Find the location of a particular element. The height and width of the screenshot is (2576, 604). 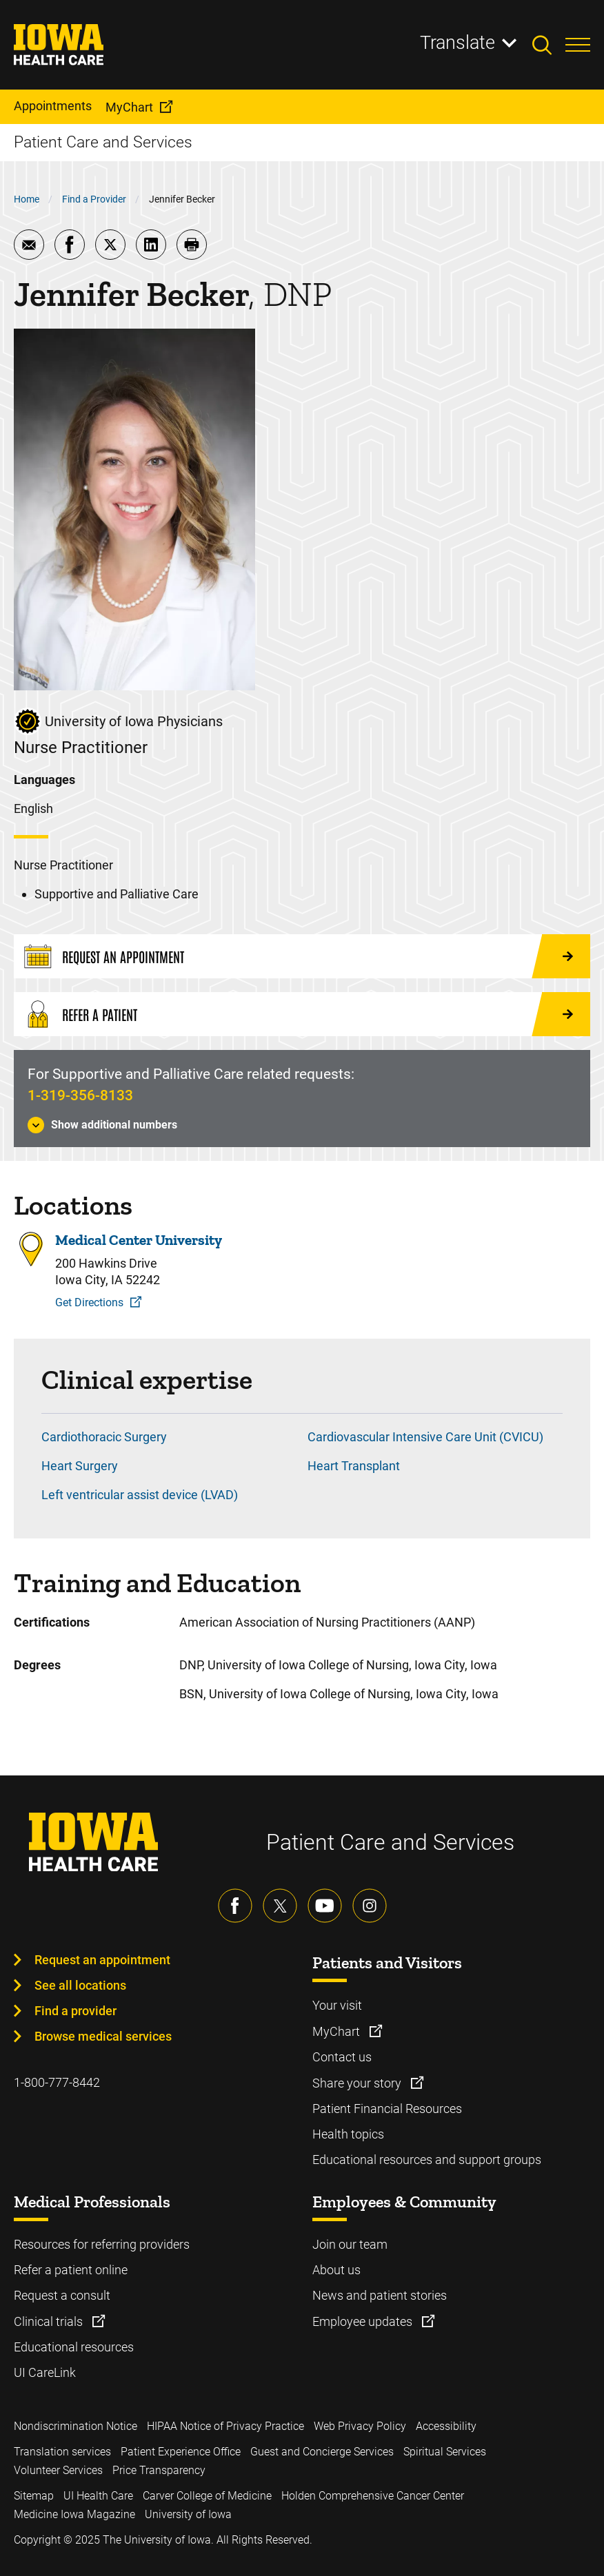

Home is located at coordinates (26, 199).